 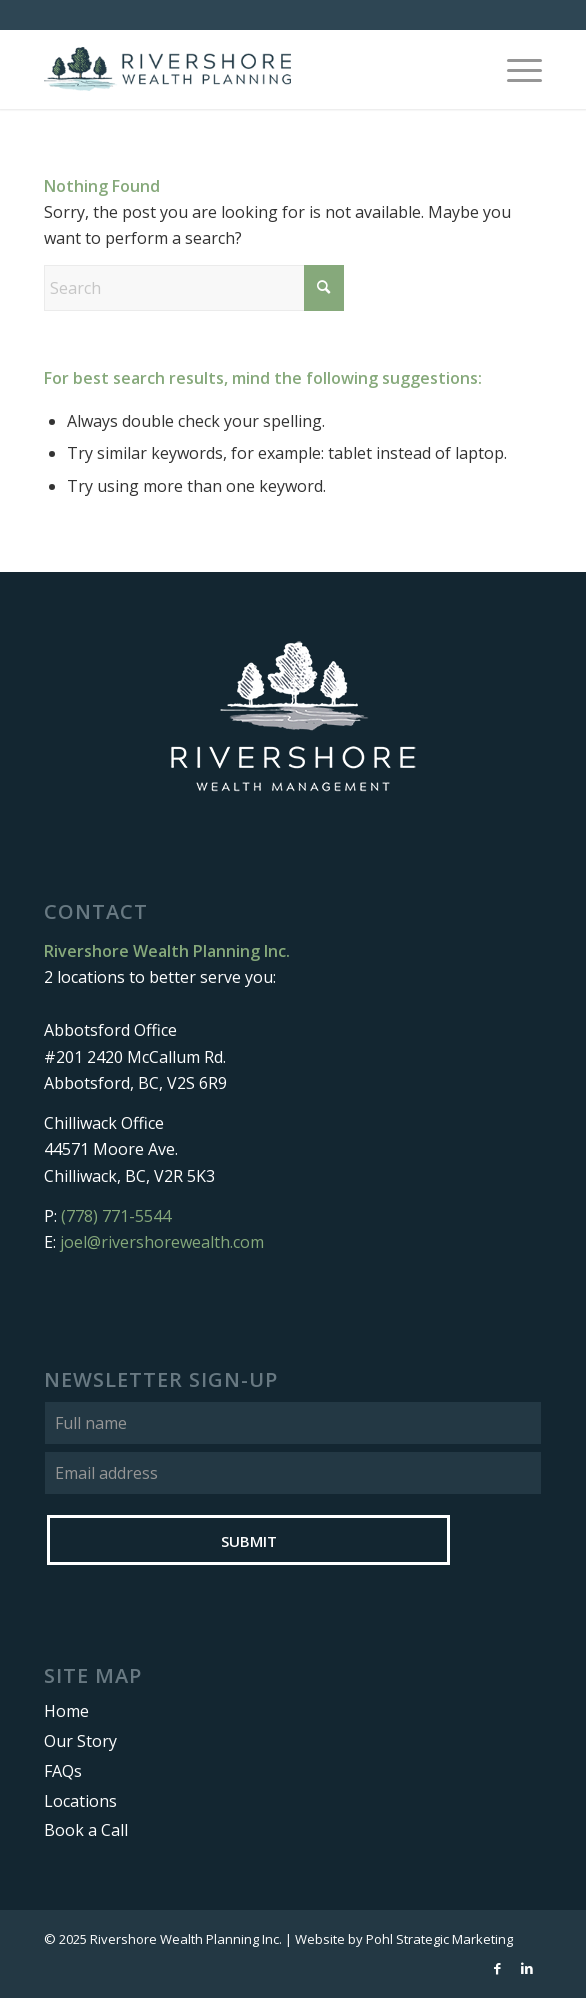 What do you see at coordinates (186, 1939) in the screenshot?
I see `Rivershore Wealth Planning Inc.` at bounding box center [186, 1939].